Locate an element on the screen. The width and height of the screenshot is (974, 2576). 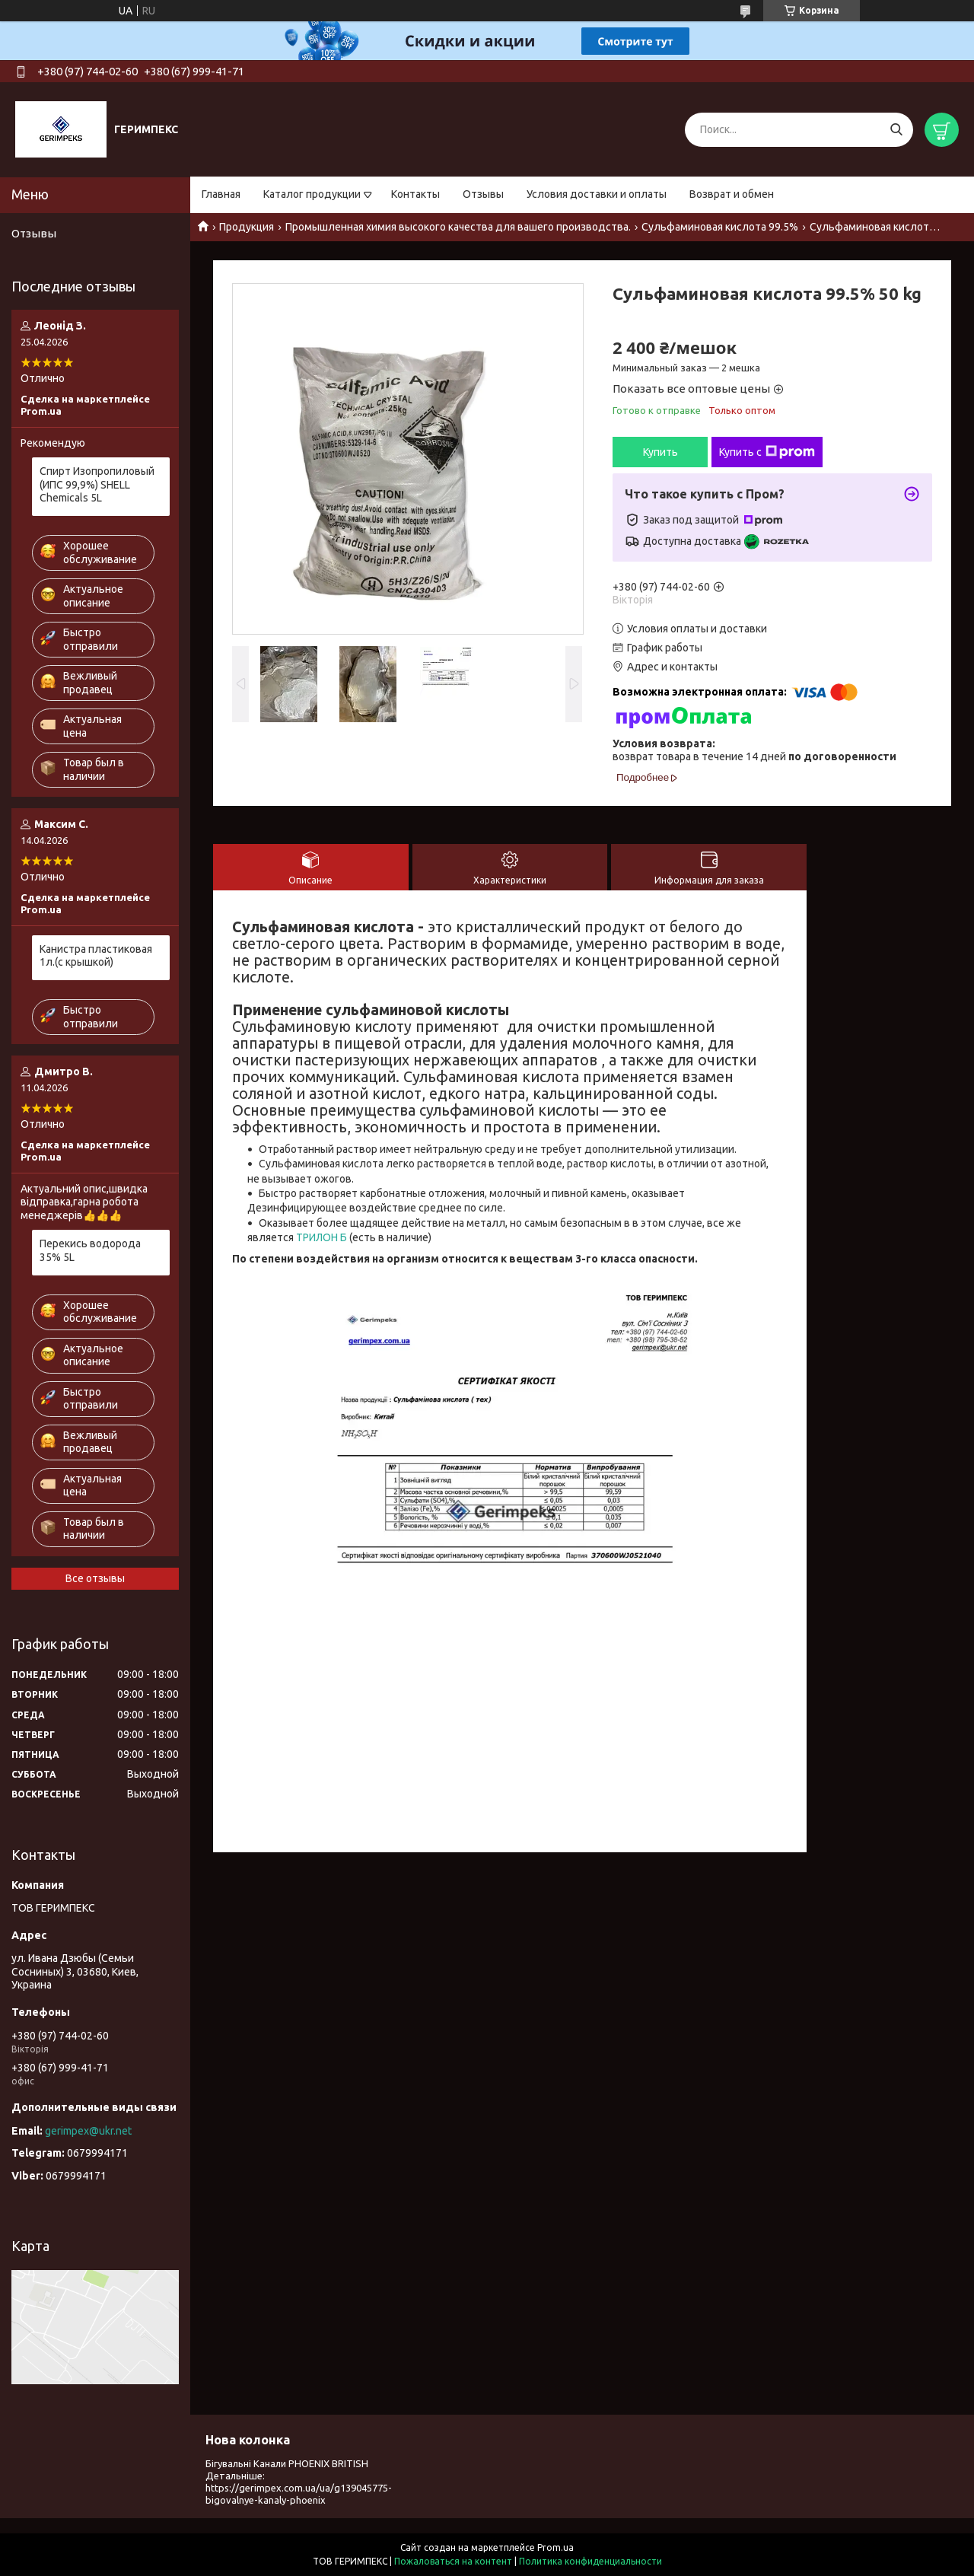
Перекись водорода 35% 5L is located at coordinates (90, 1250).